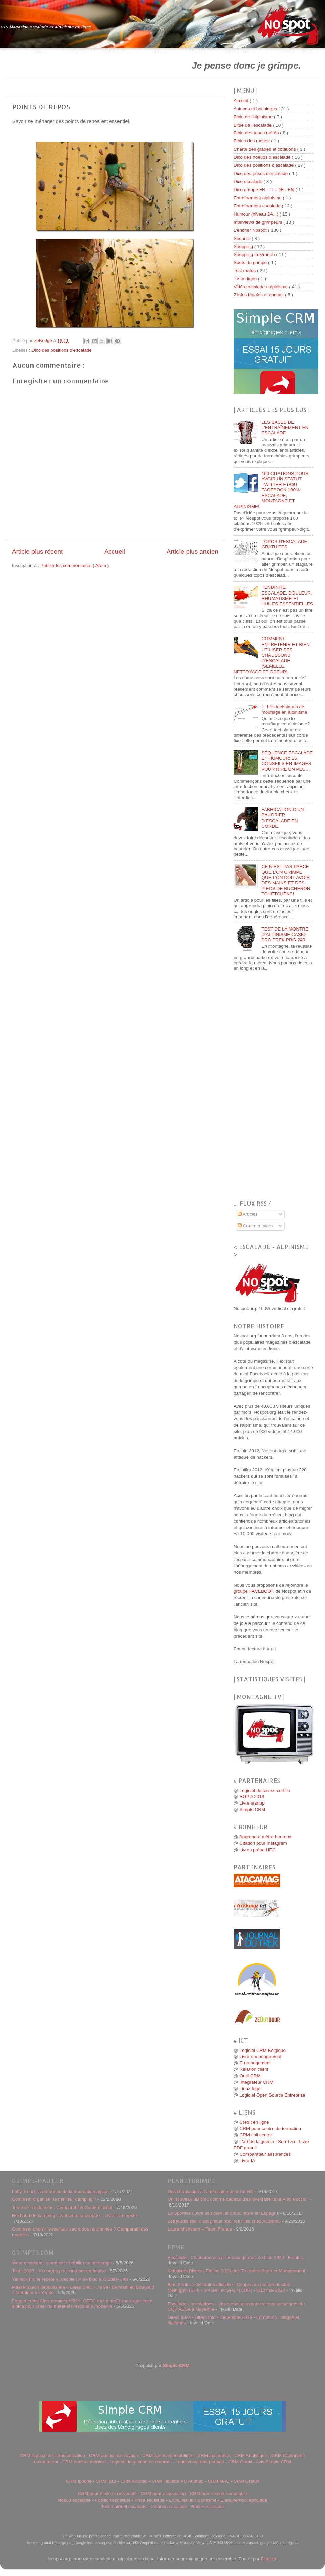  Describe the element at coordinates (258, 222) in the screenshot. I see `Interviews de grimpeurs` at that location.